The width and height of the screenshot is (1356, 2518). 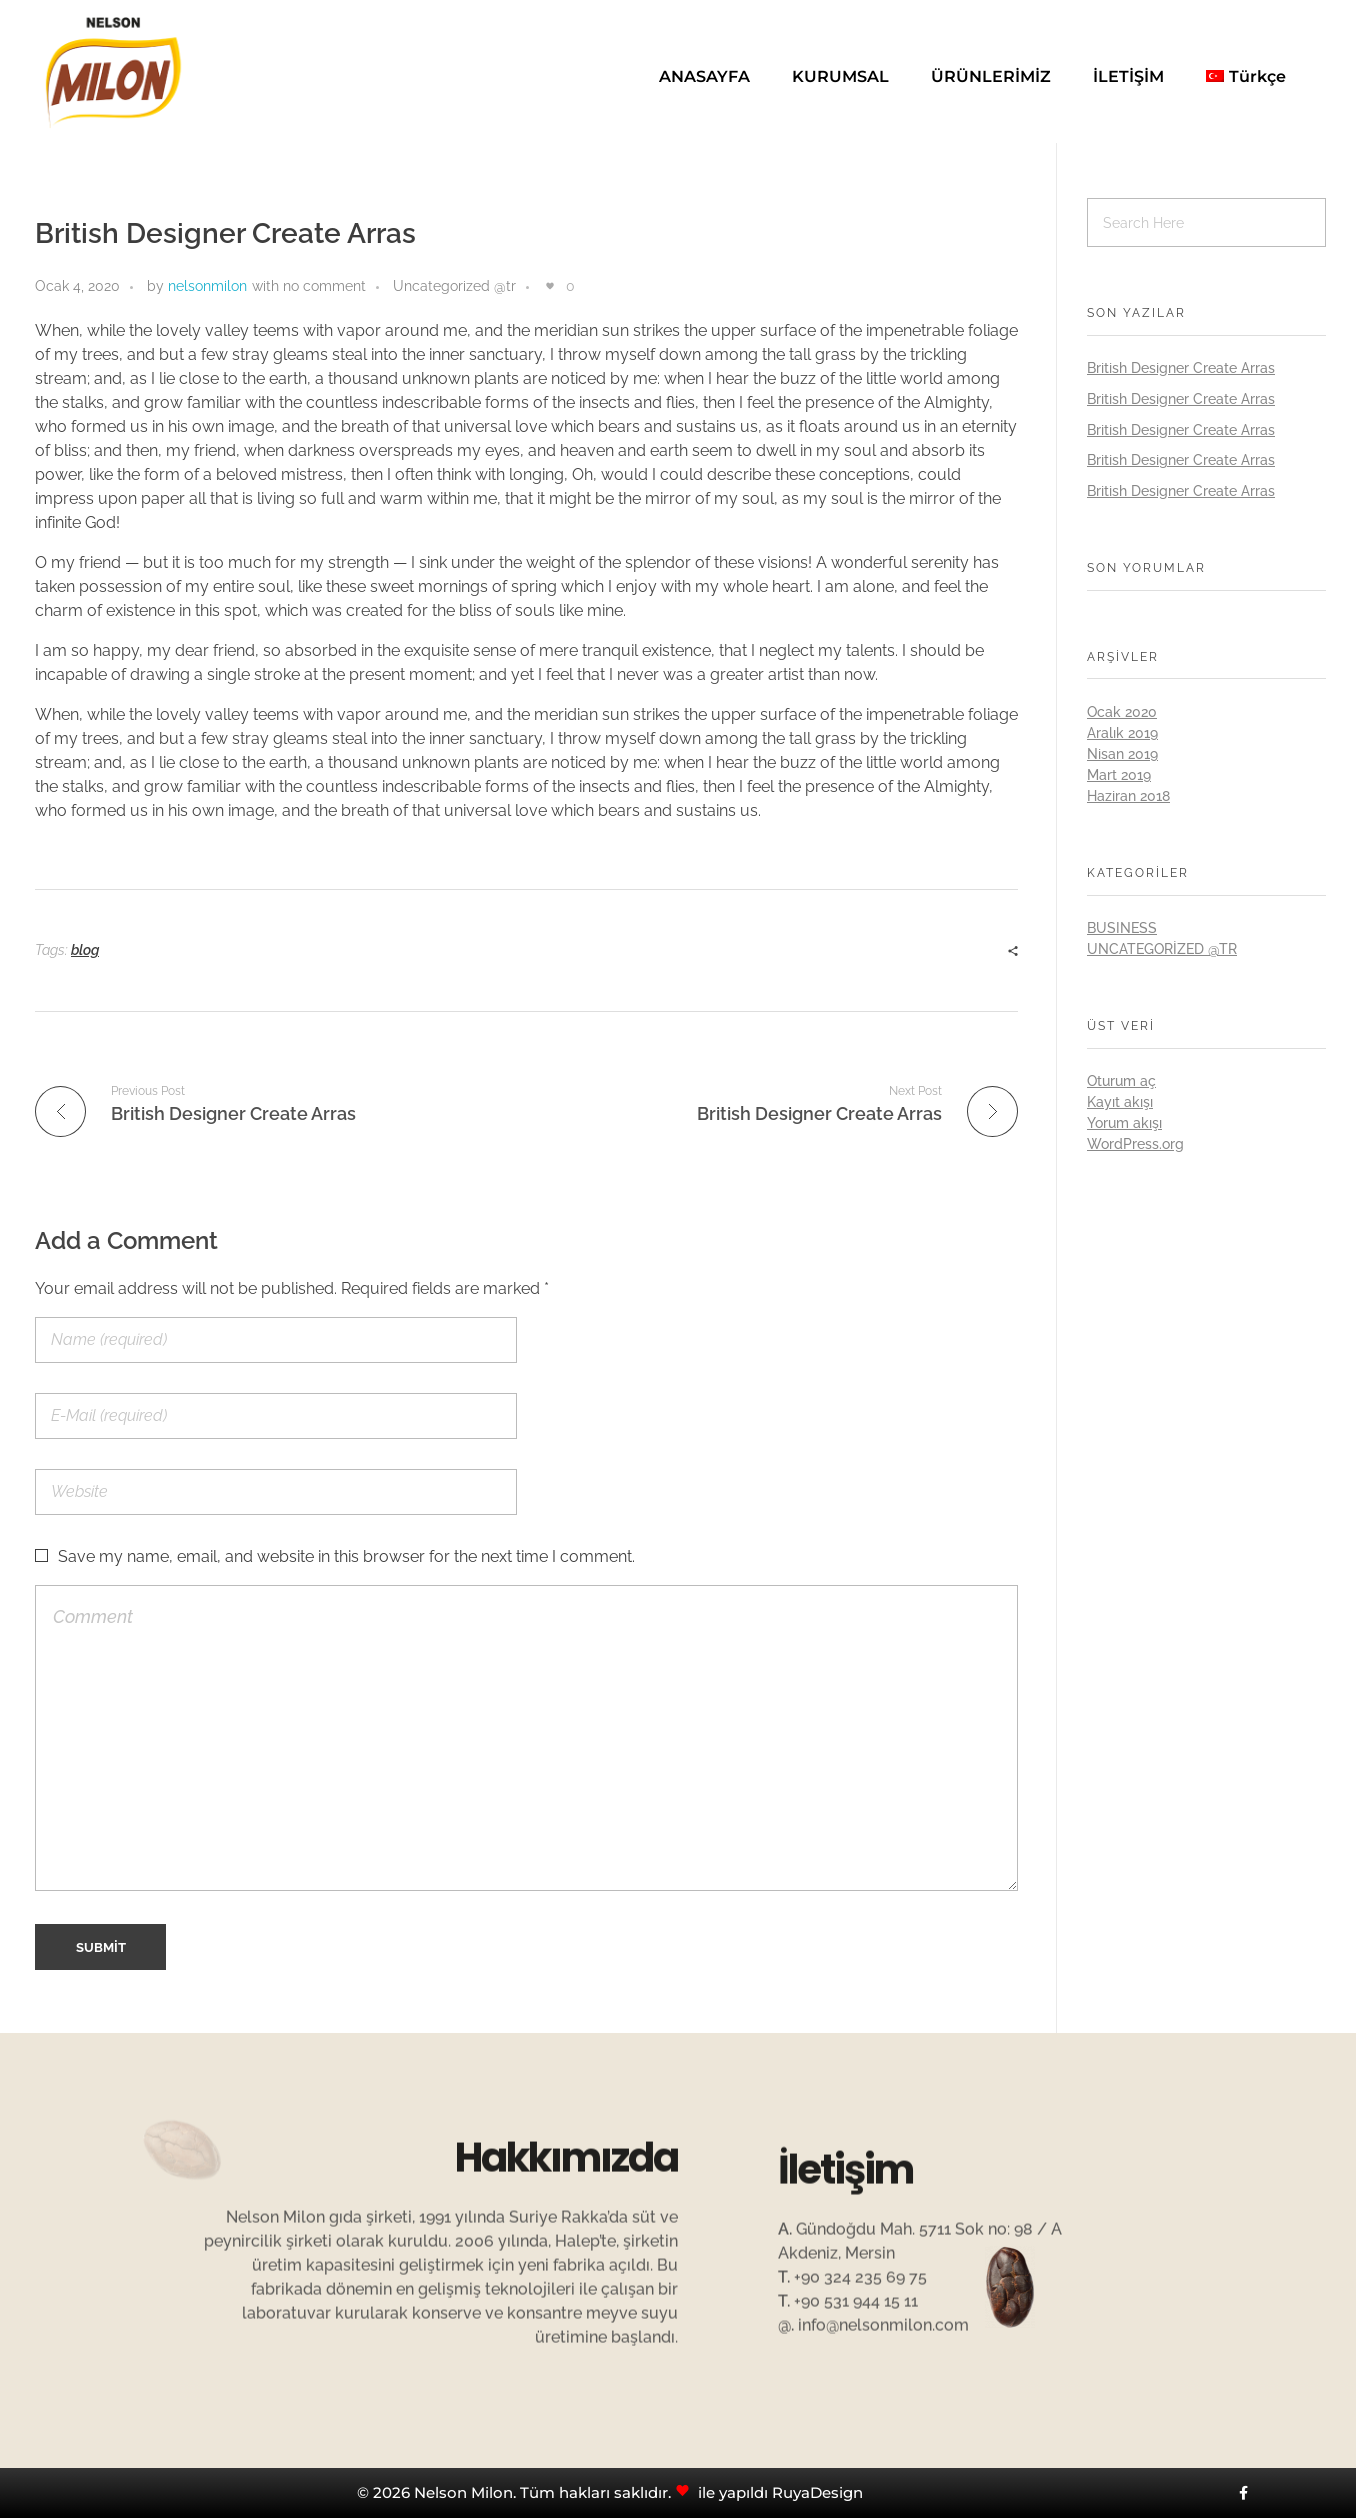 What do you see at coordinates (454, 286) in the screenshot?
I see `Uncategorized @tr` at bounding box center [454, 286].